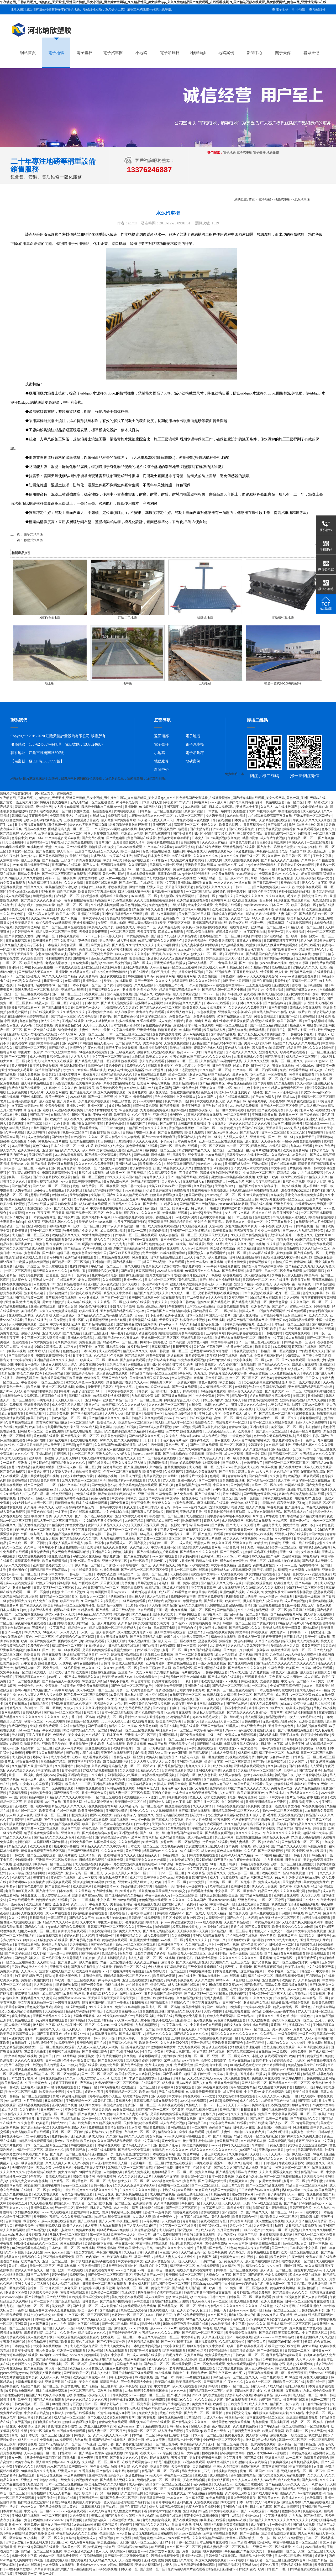 The height and width of the screenshot is (2576, 336). I want to click on 日本黄色片网址, so click(159, 856).